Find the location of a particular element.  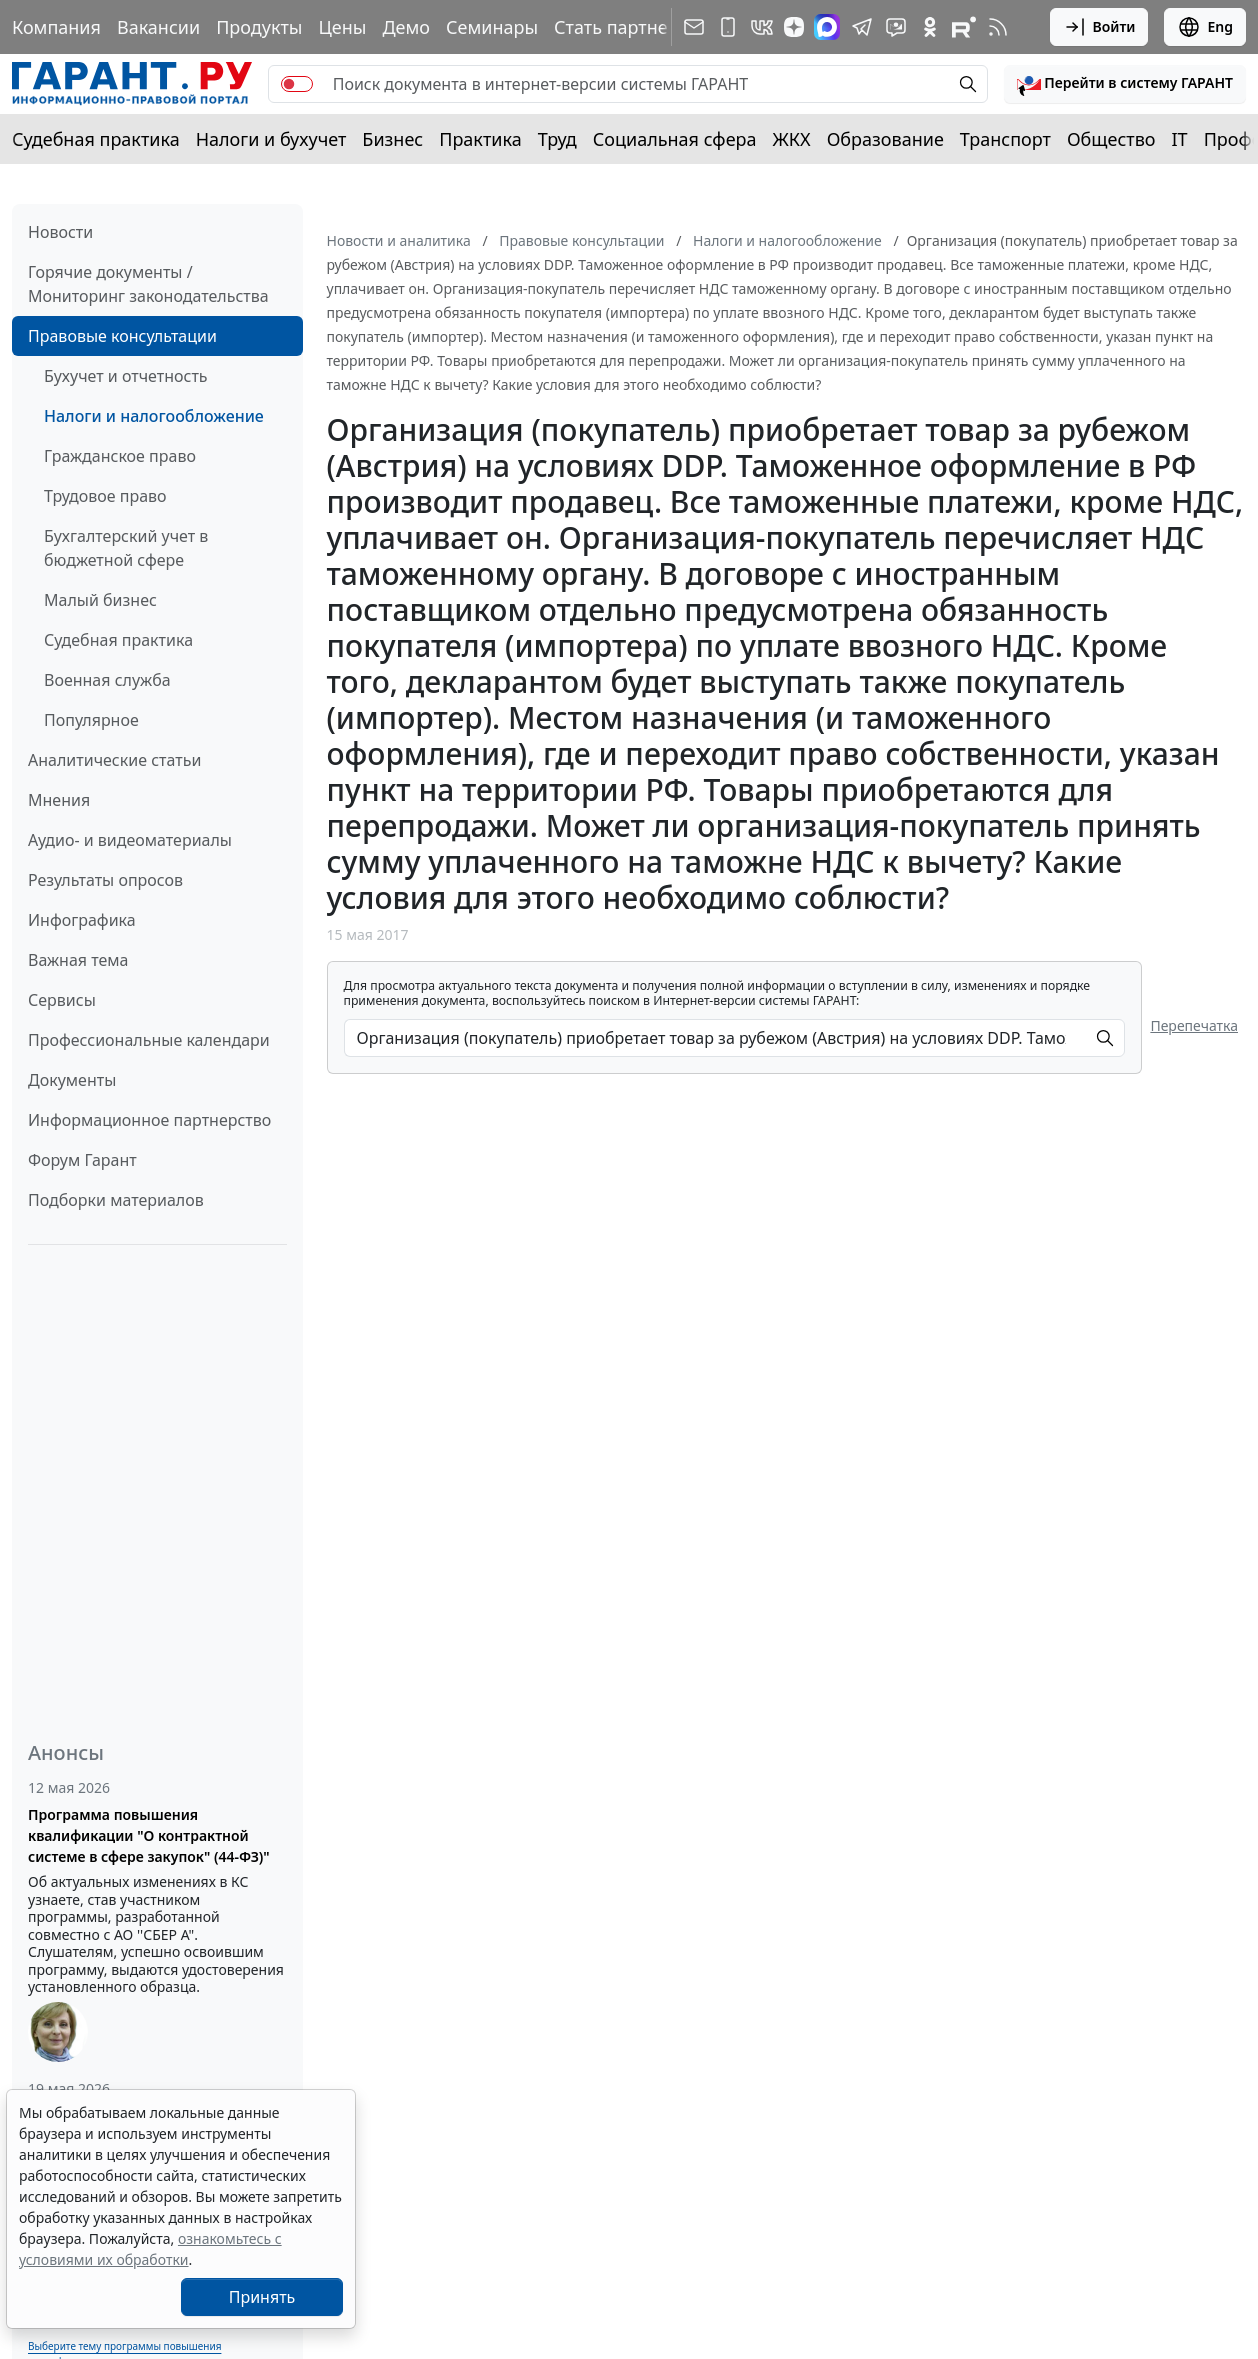

Бизнес is located at coordinates (392, 139).